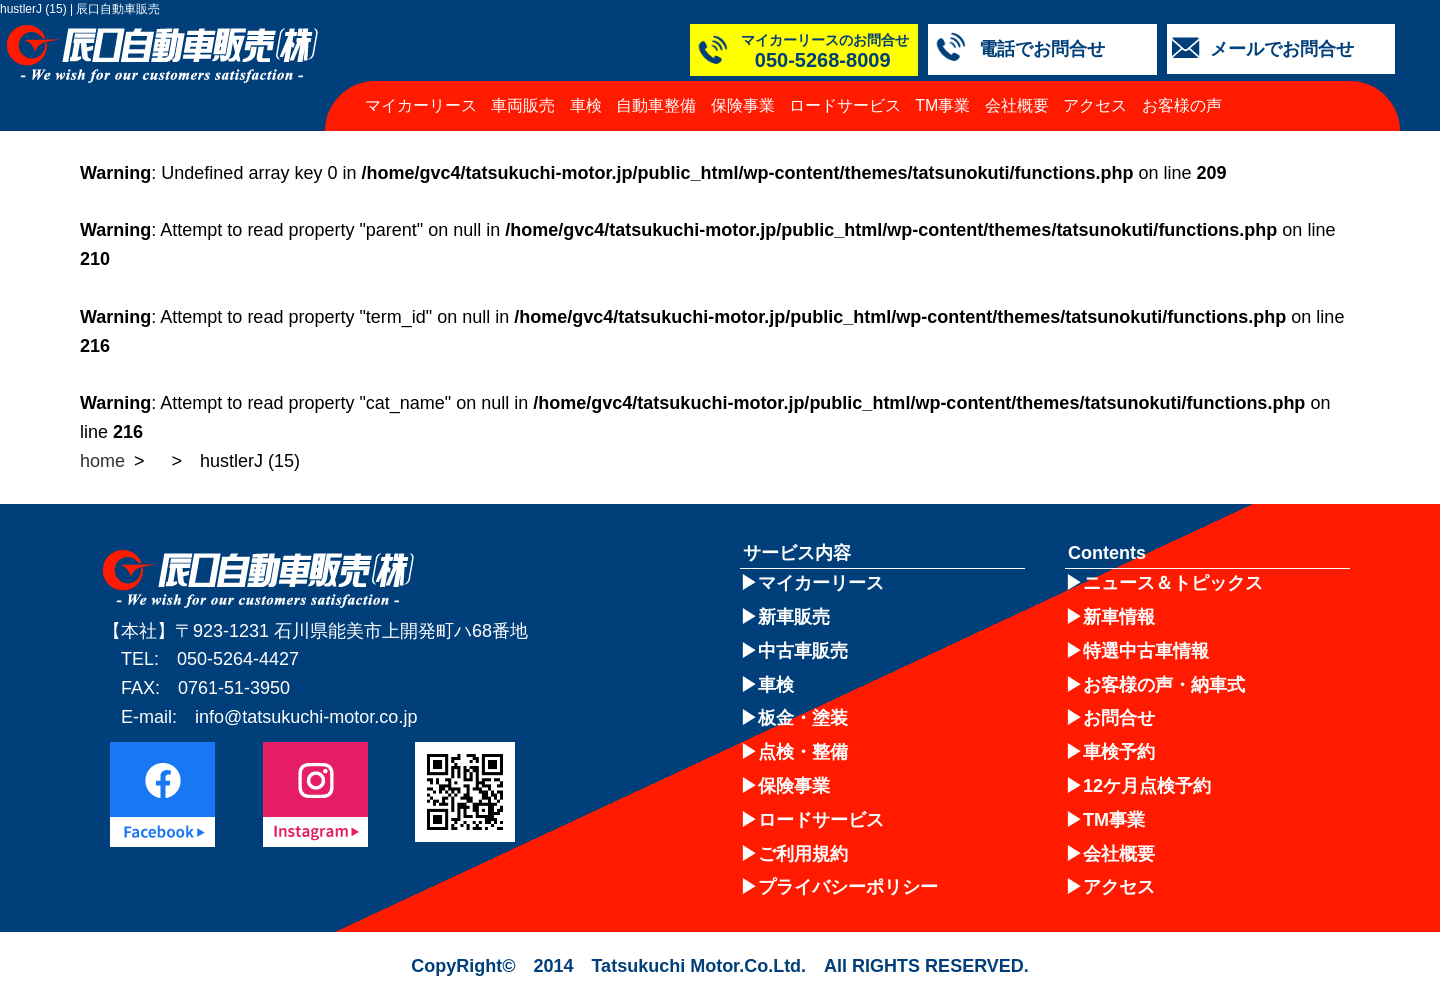 This screenshot has width=1440, height=1001. I want to click on 車検予約, so click(1119, 752).